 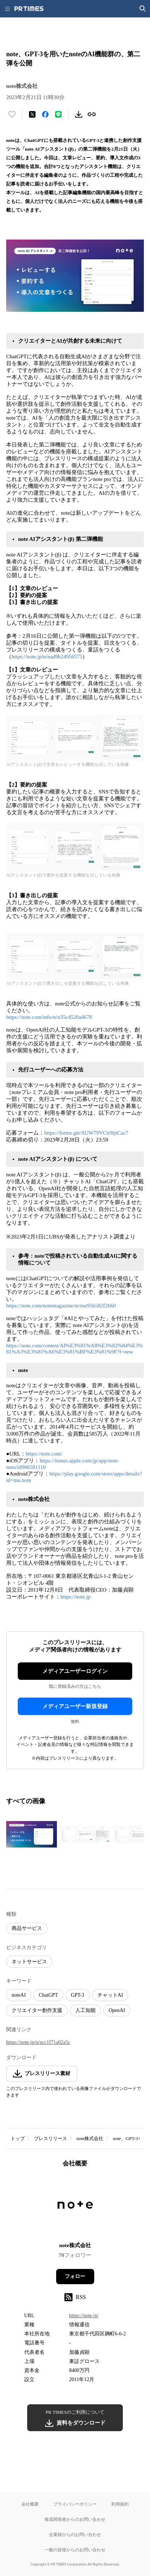 What do you see at coordinates (75, 2534) in the screenshot?
I see `企業様からのお問い合わせ` at bounding box center [75, 2534].